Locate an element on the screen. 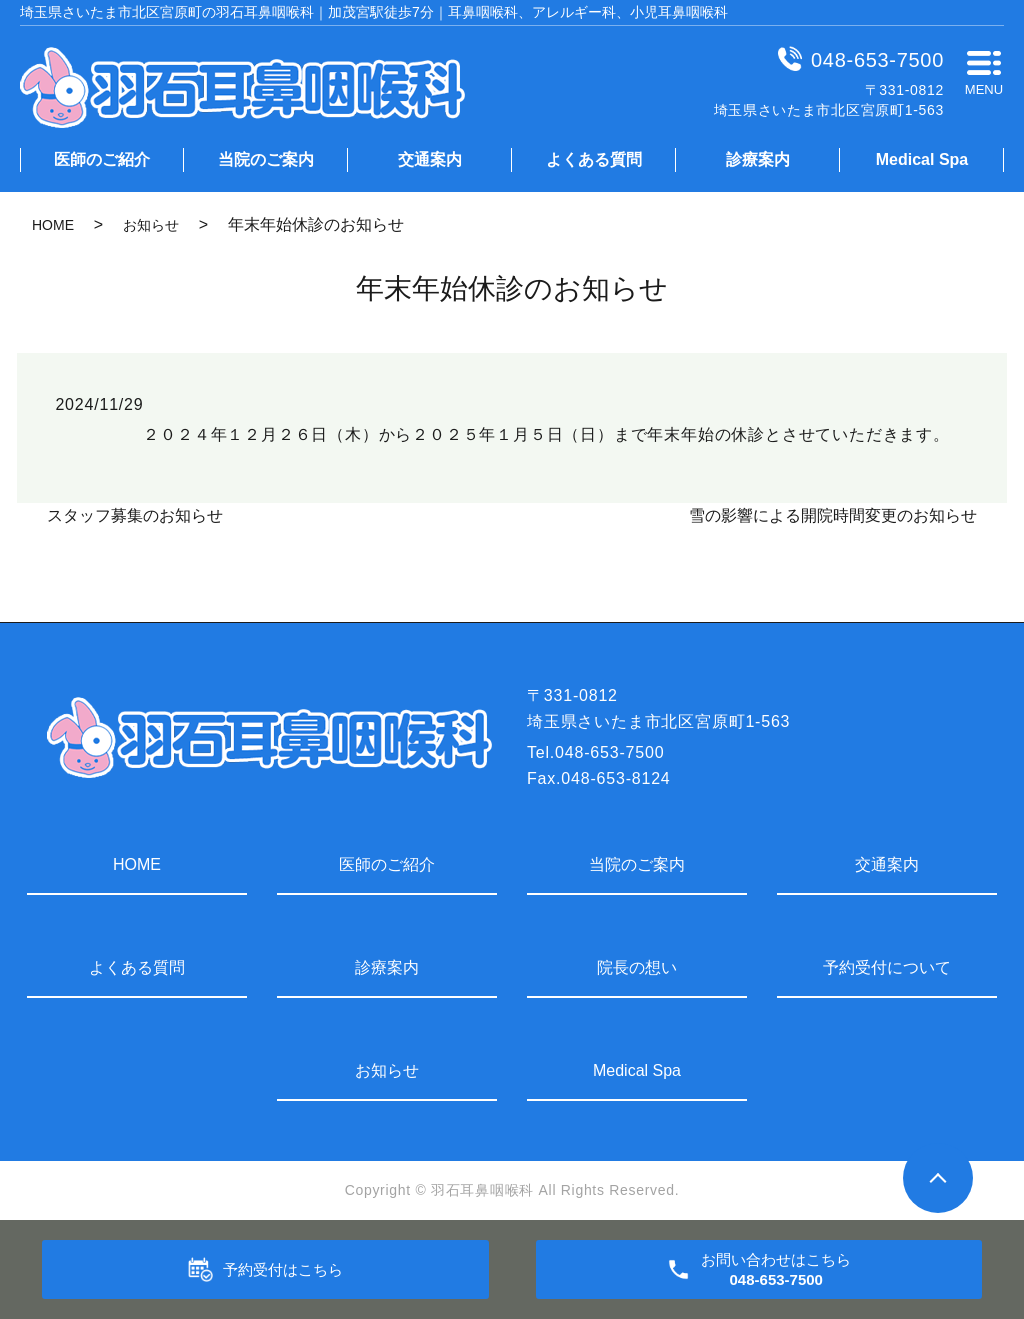 The height and width of the screenshot is (1319, 1024). 当院のご案内 is located at coordinates (266, 159).